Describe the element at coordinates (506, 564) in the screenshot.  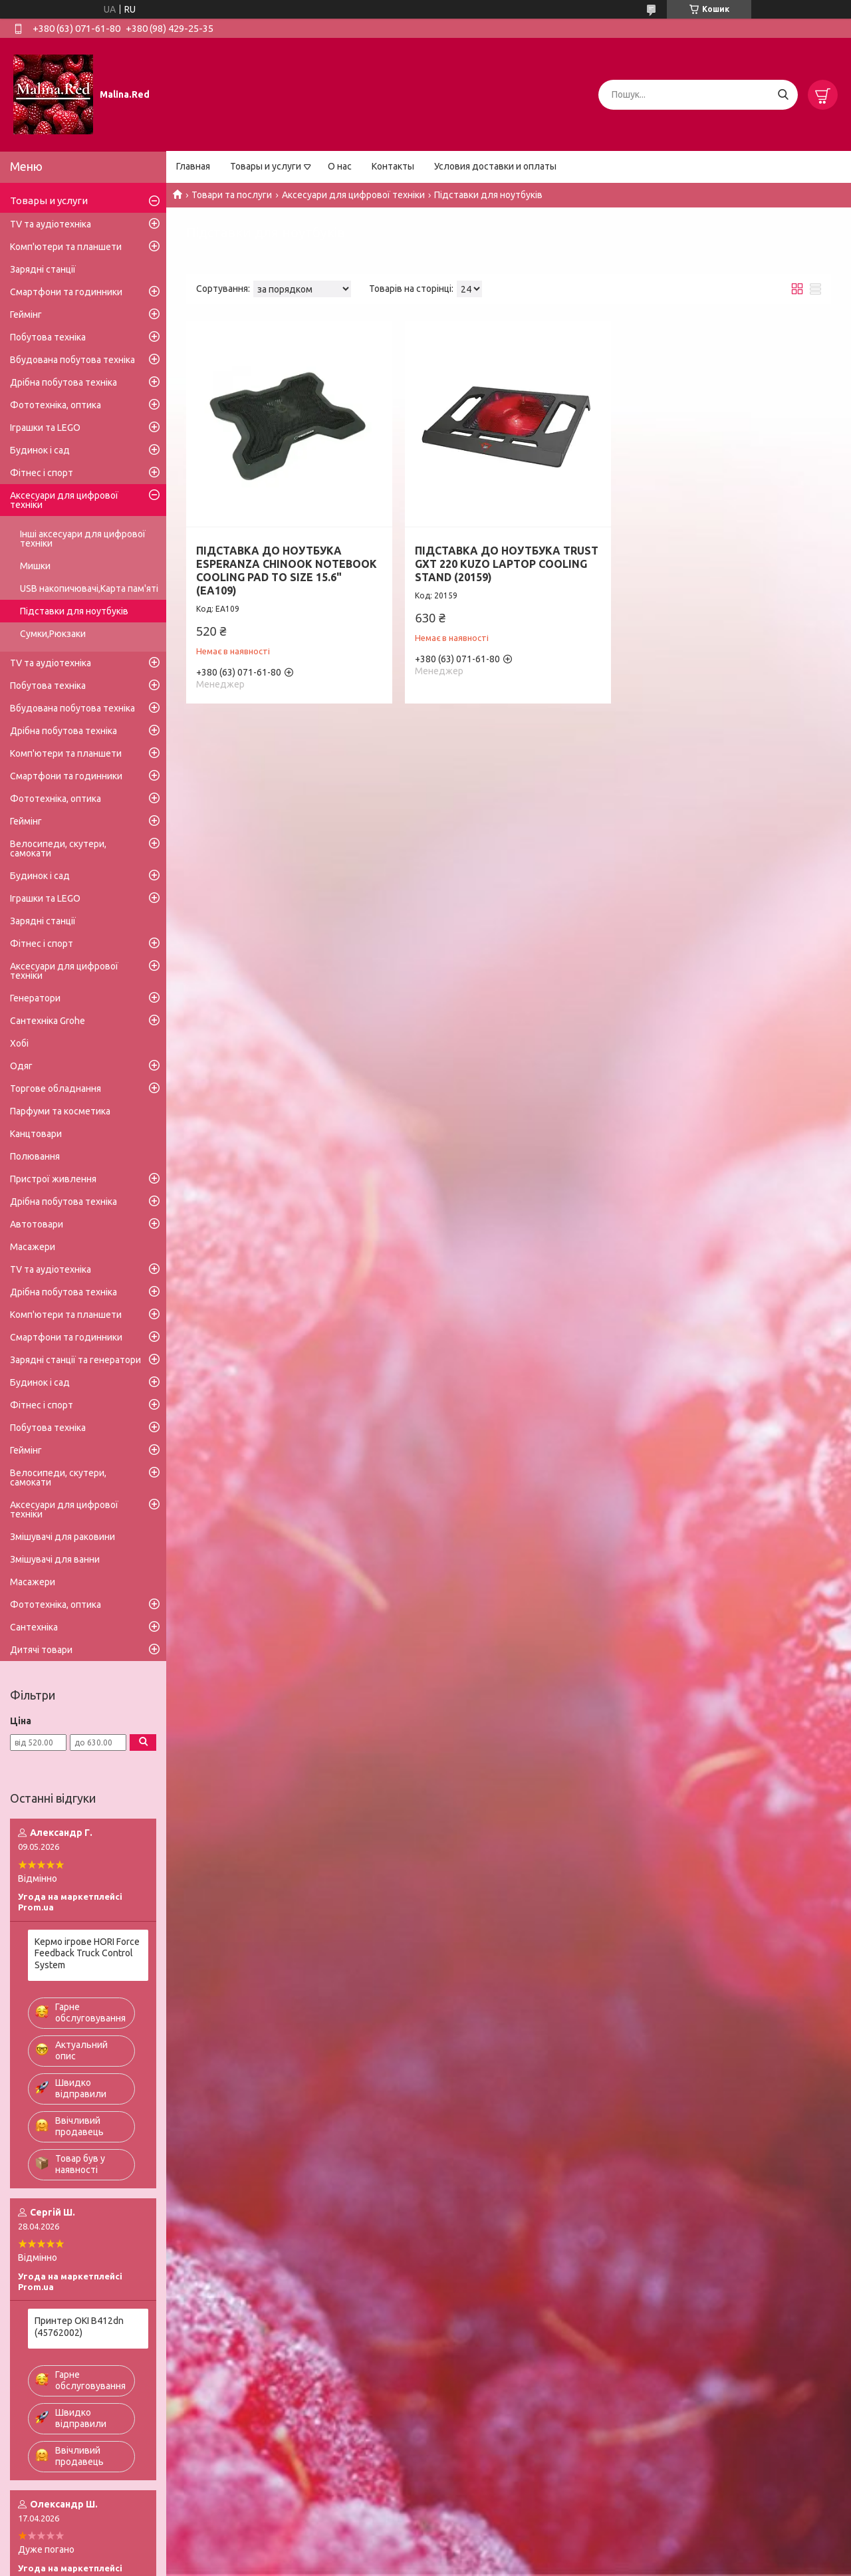
I see `ПІДСТАВКА ДО НОУТБУКА TRUST GXT 220 KUZO LAPTOP COOLING STAND (20159)` at that location.